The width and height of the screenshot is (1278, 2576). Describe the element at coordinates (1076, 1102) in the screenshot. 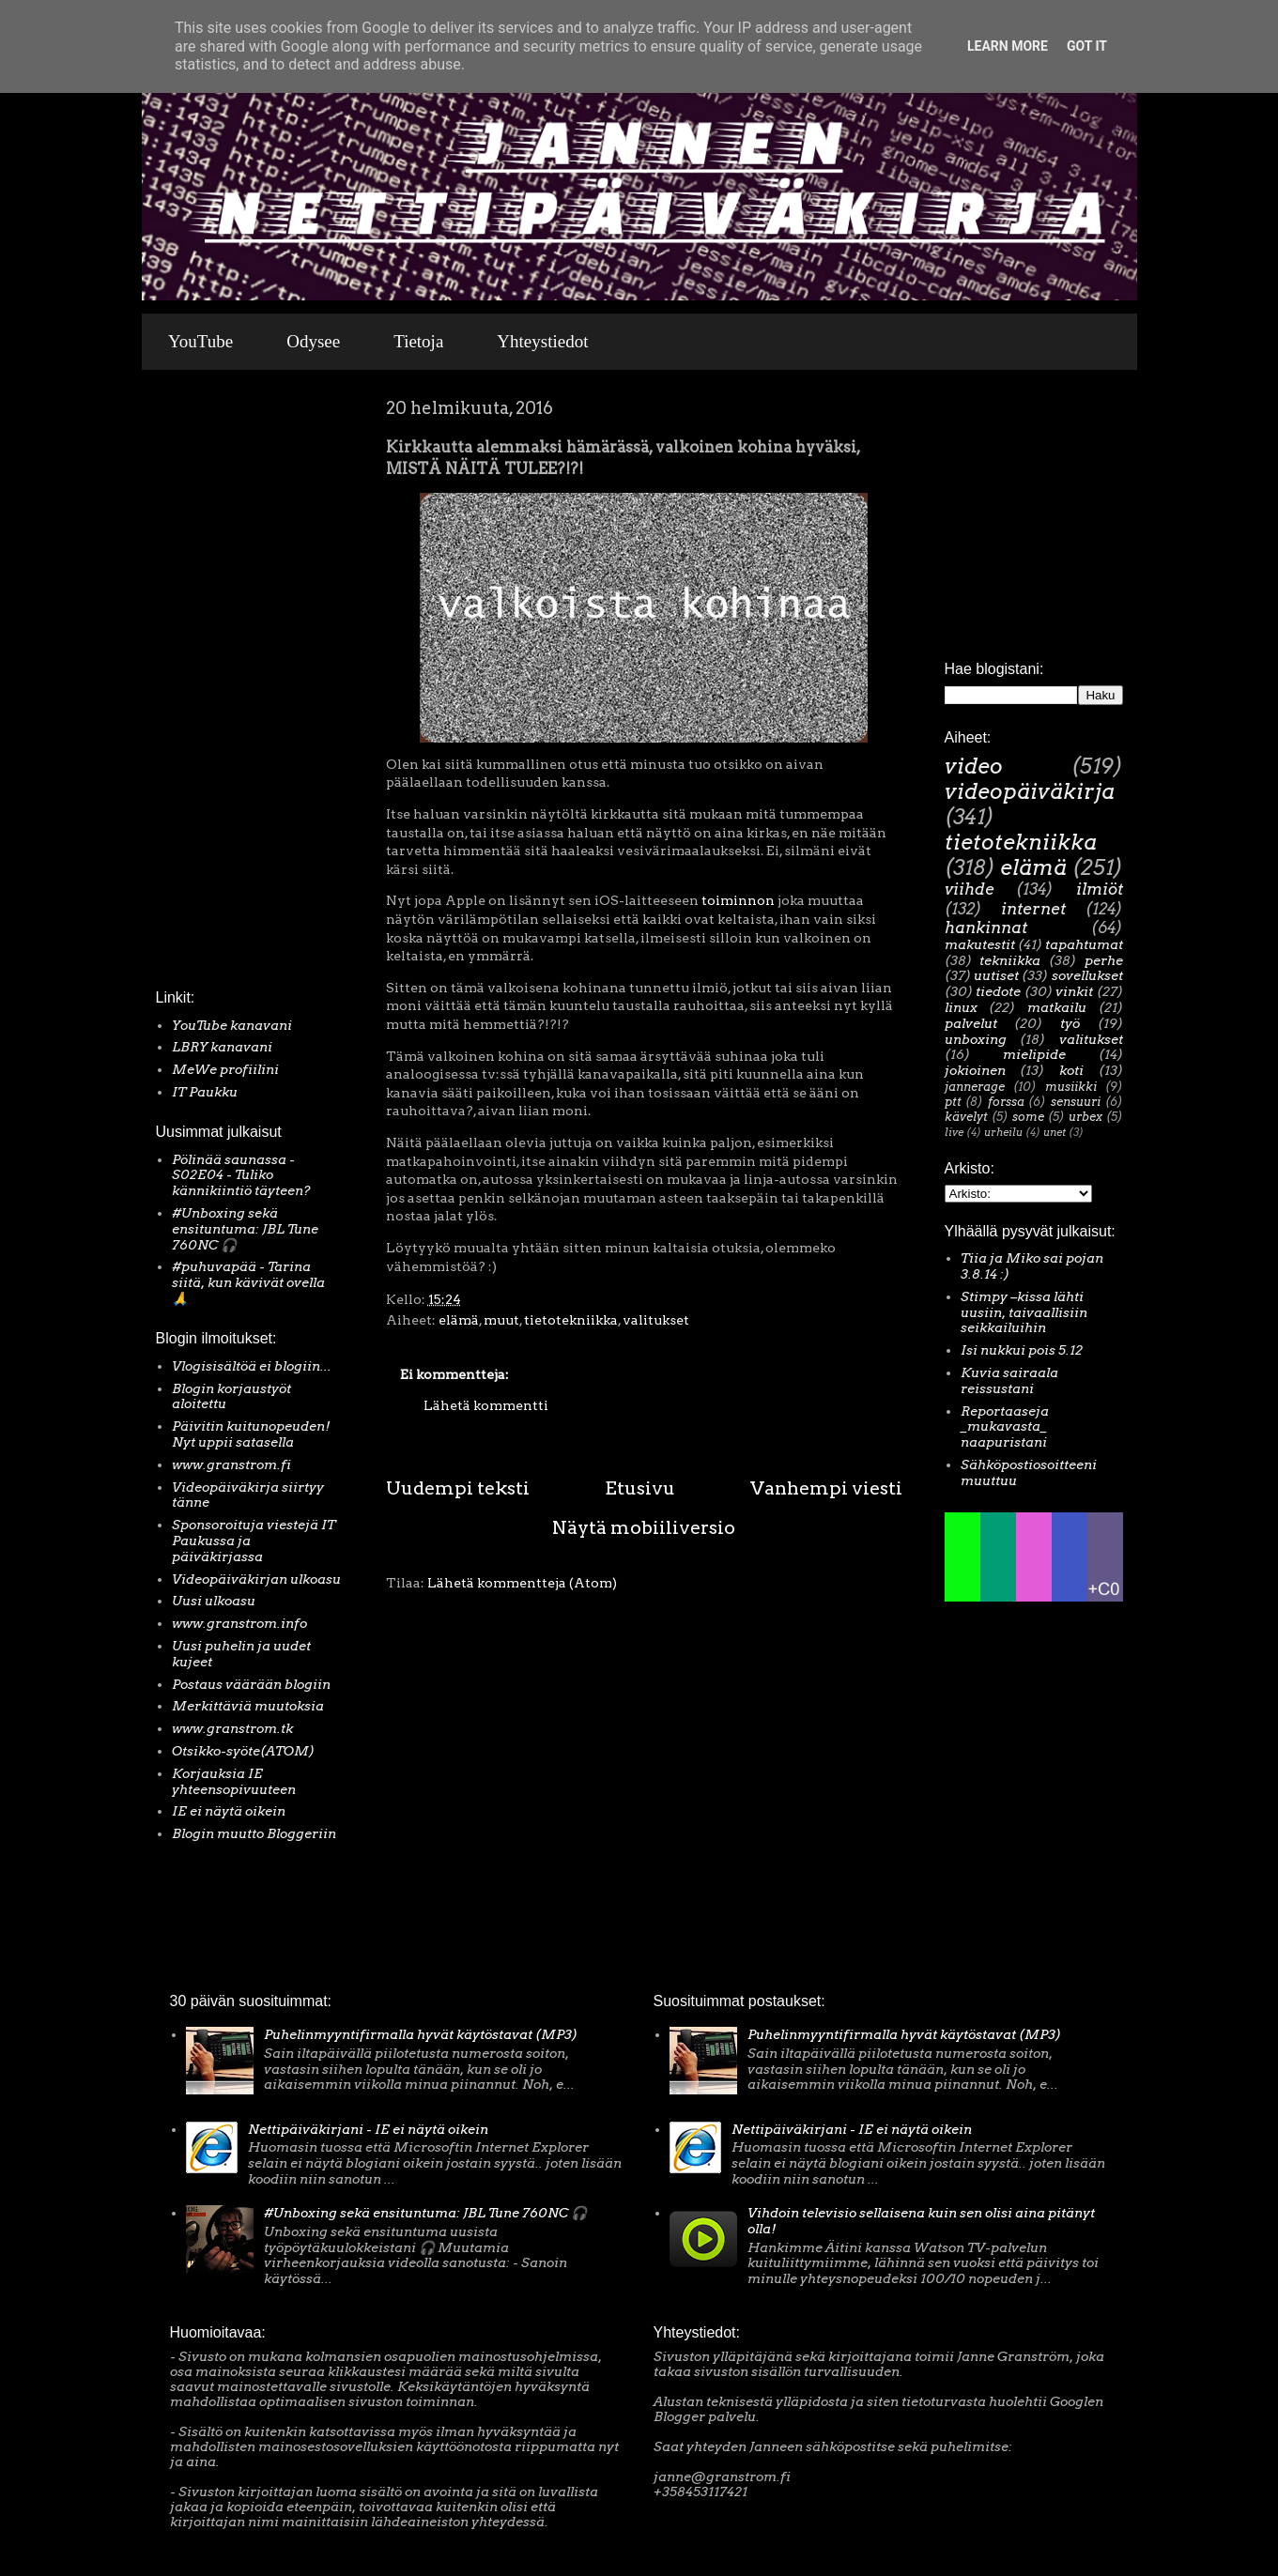

I see `sensuuri` at that location.